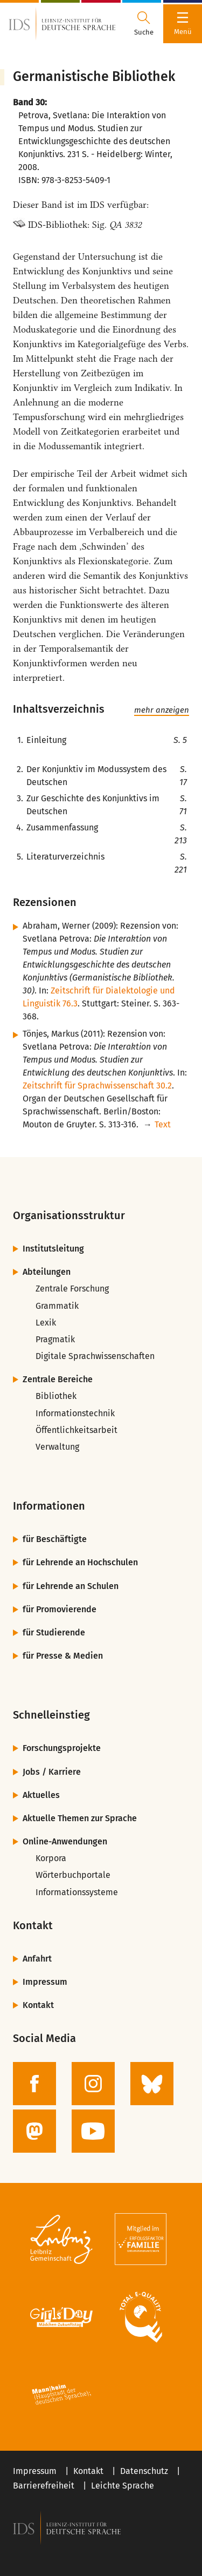  Describe the element at coordinates (151, 2083) in the screenshot. I see `[zur BlueSky-Seite des IDS]` at that location.